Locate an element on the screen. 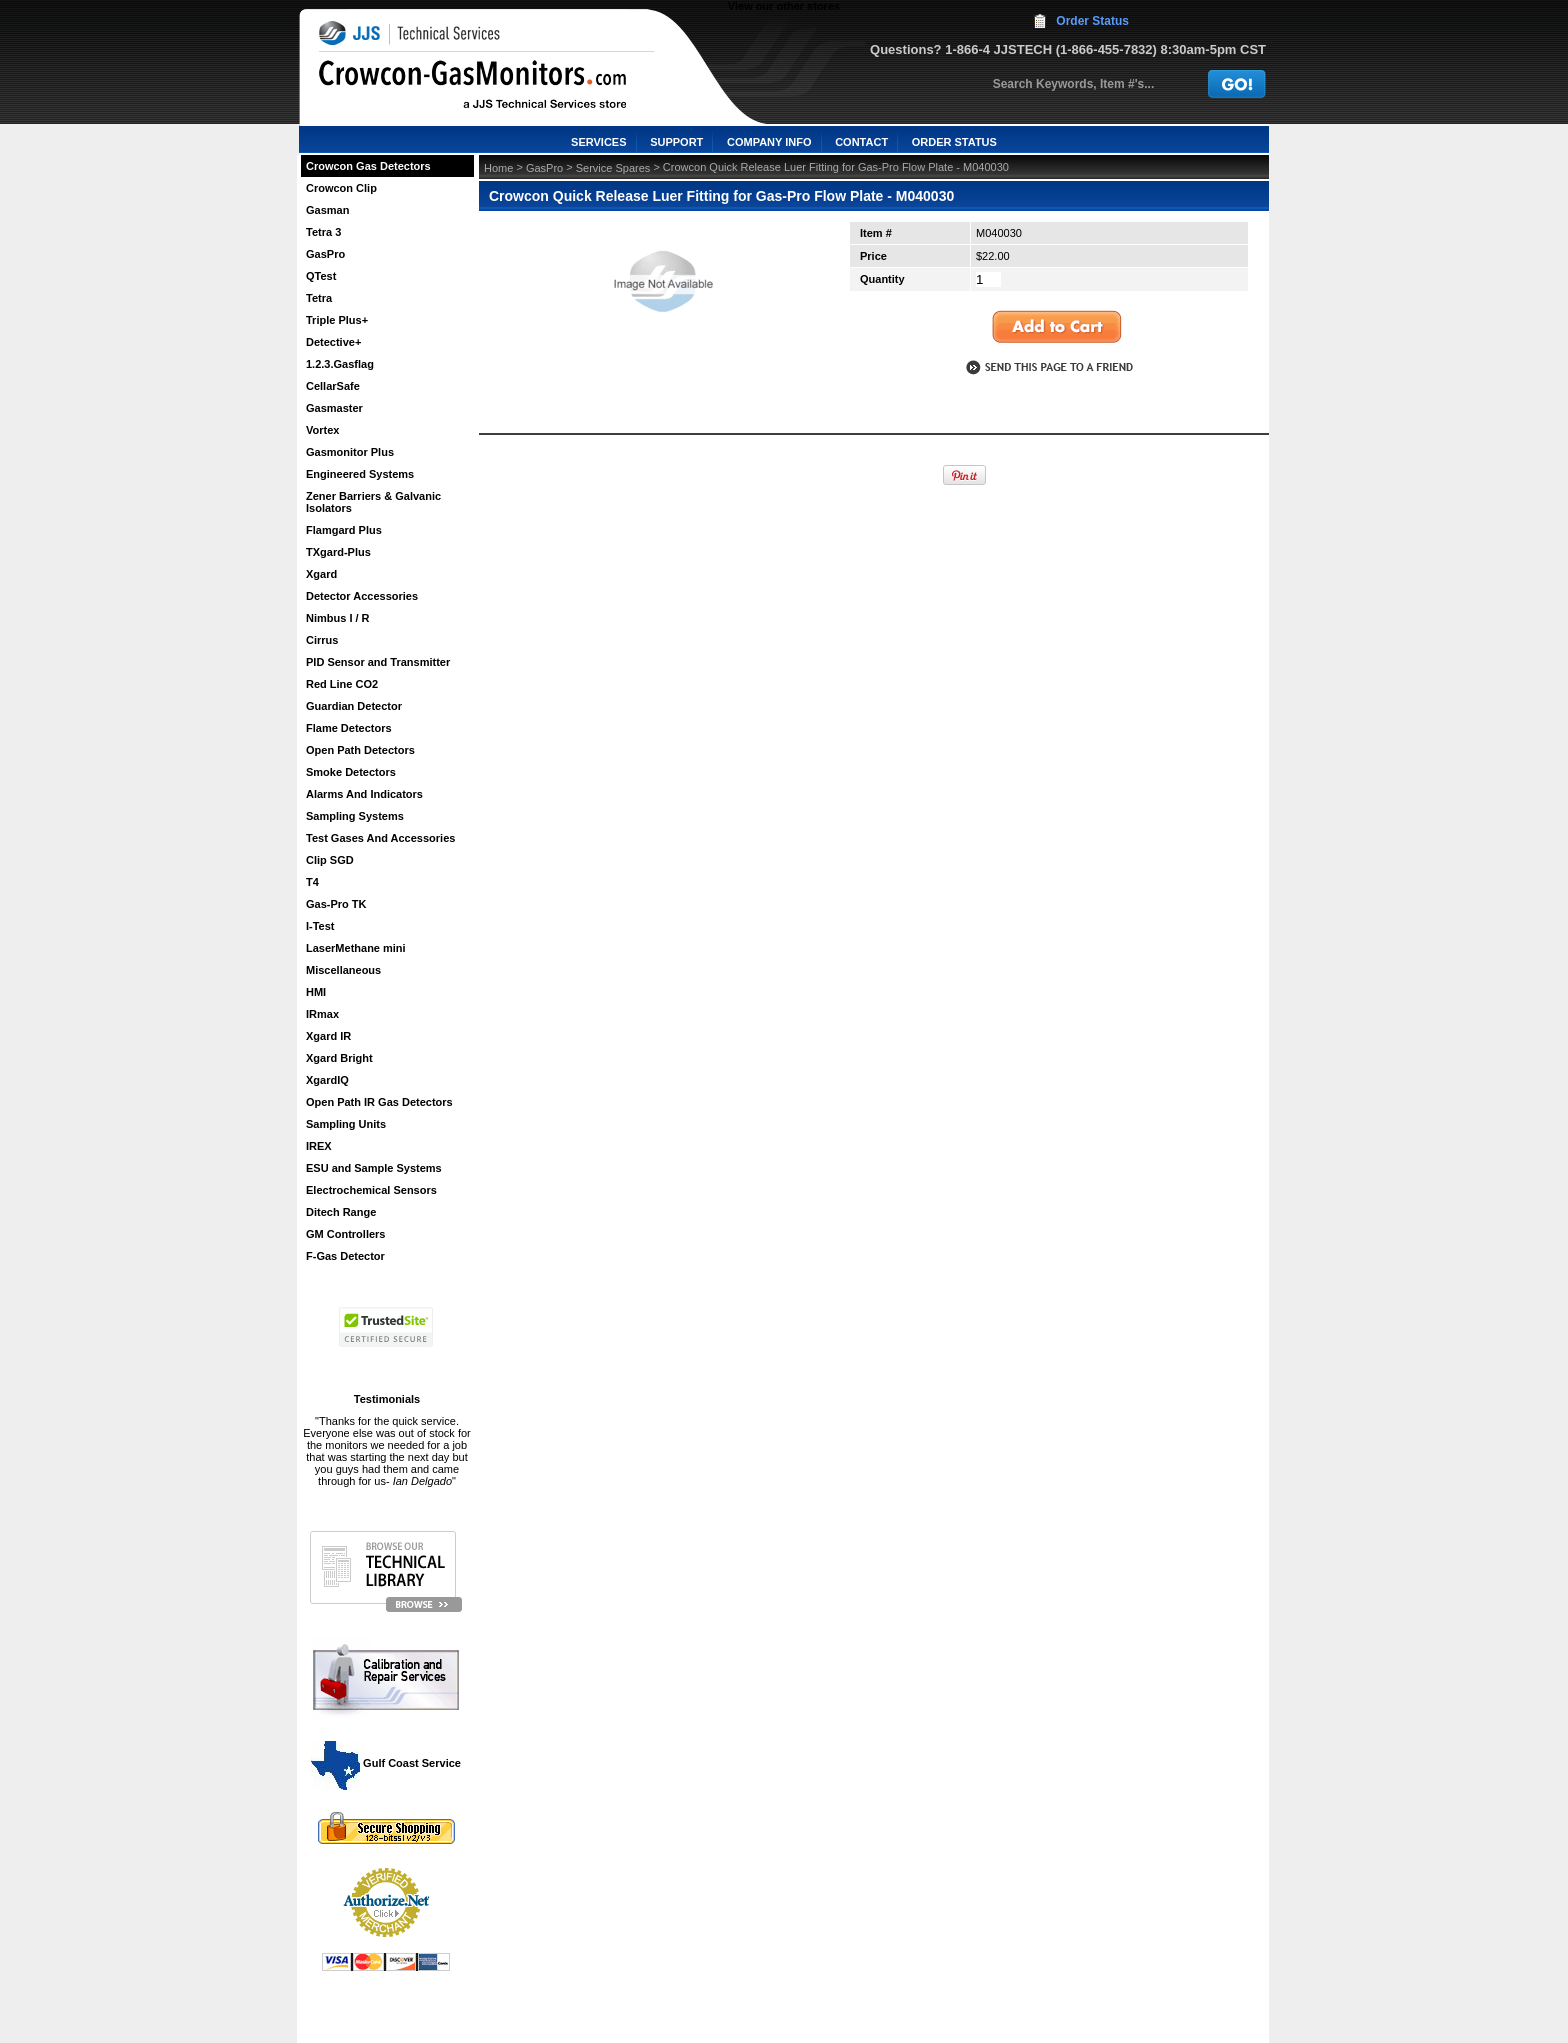  T4 is located at coordinates (312, 882).